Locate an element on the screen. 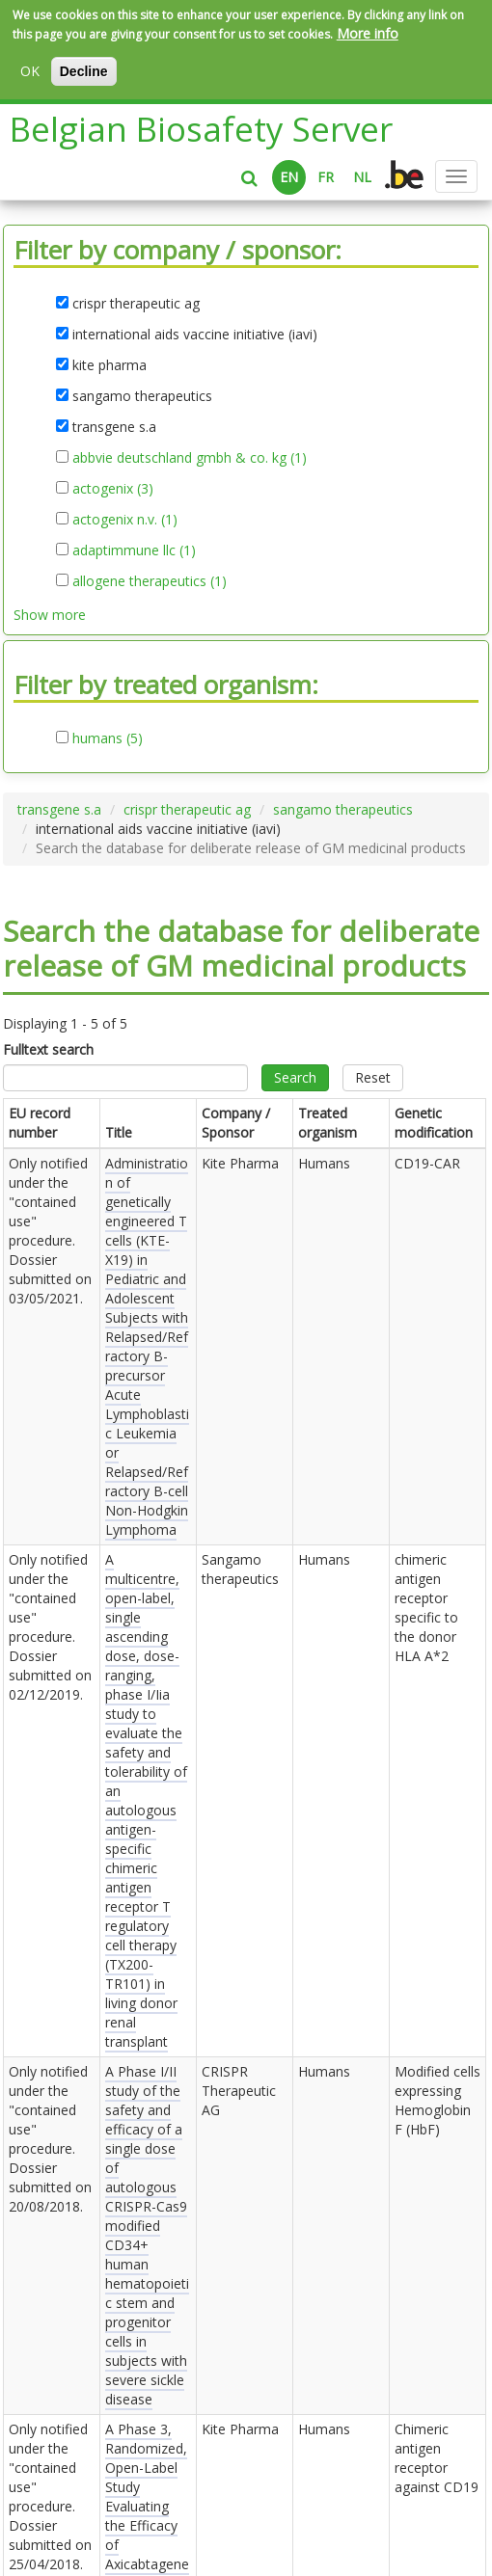  Fulltext search is located at coordinates (48, 1049).